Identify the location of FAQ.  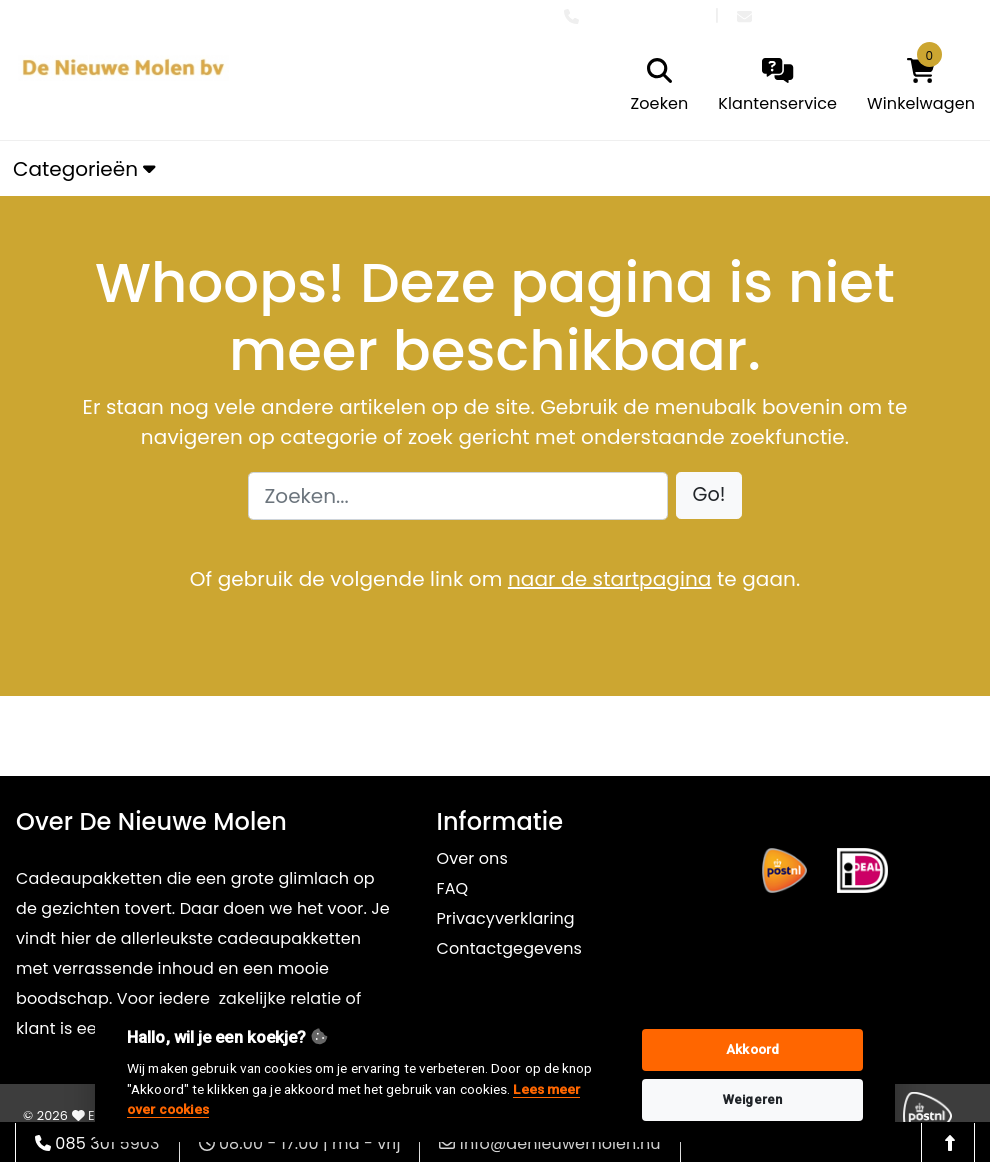
(453, 888).